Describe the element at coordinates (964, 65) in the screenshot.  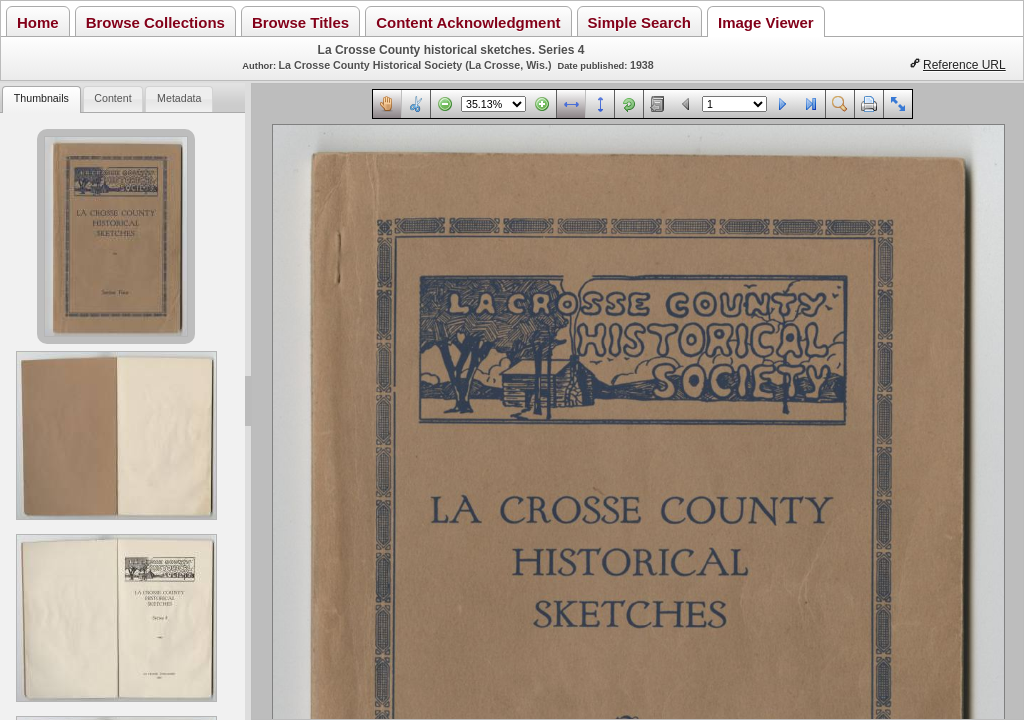
I see `Reference URL` at that location.